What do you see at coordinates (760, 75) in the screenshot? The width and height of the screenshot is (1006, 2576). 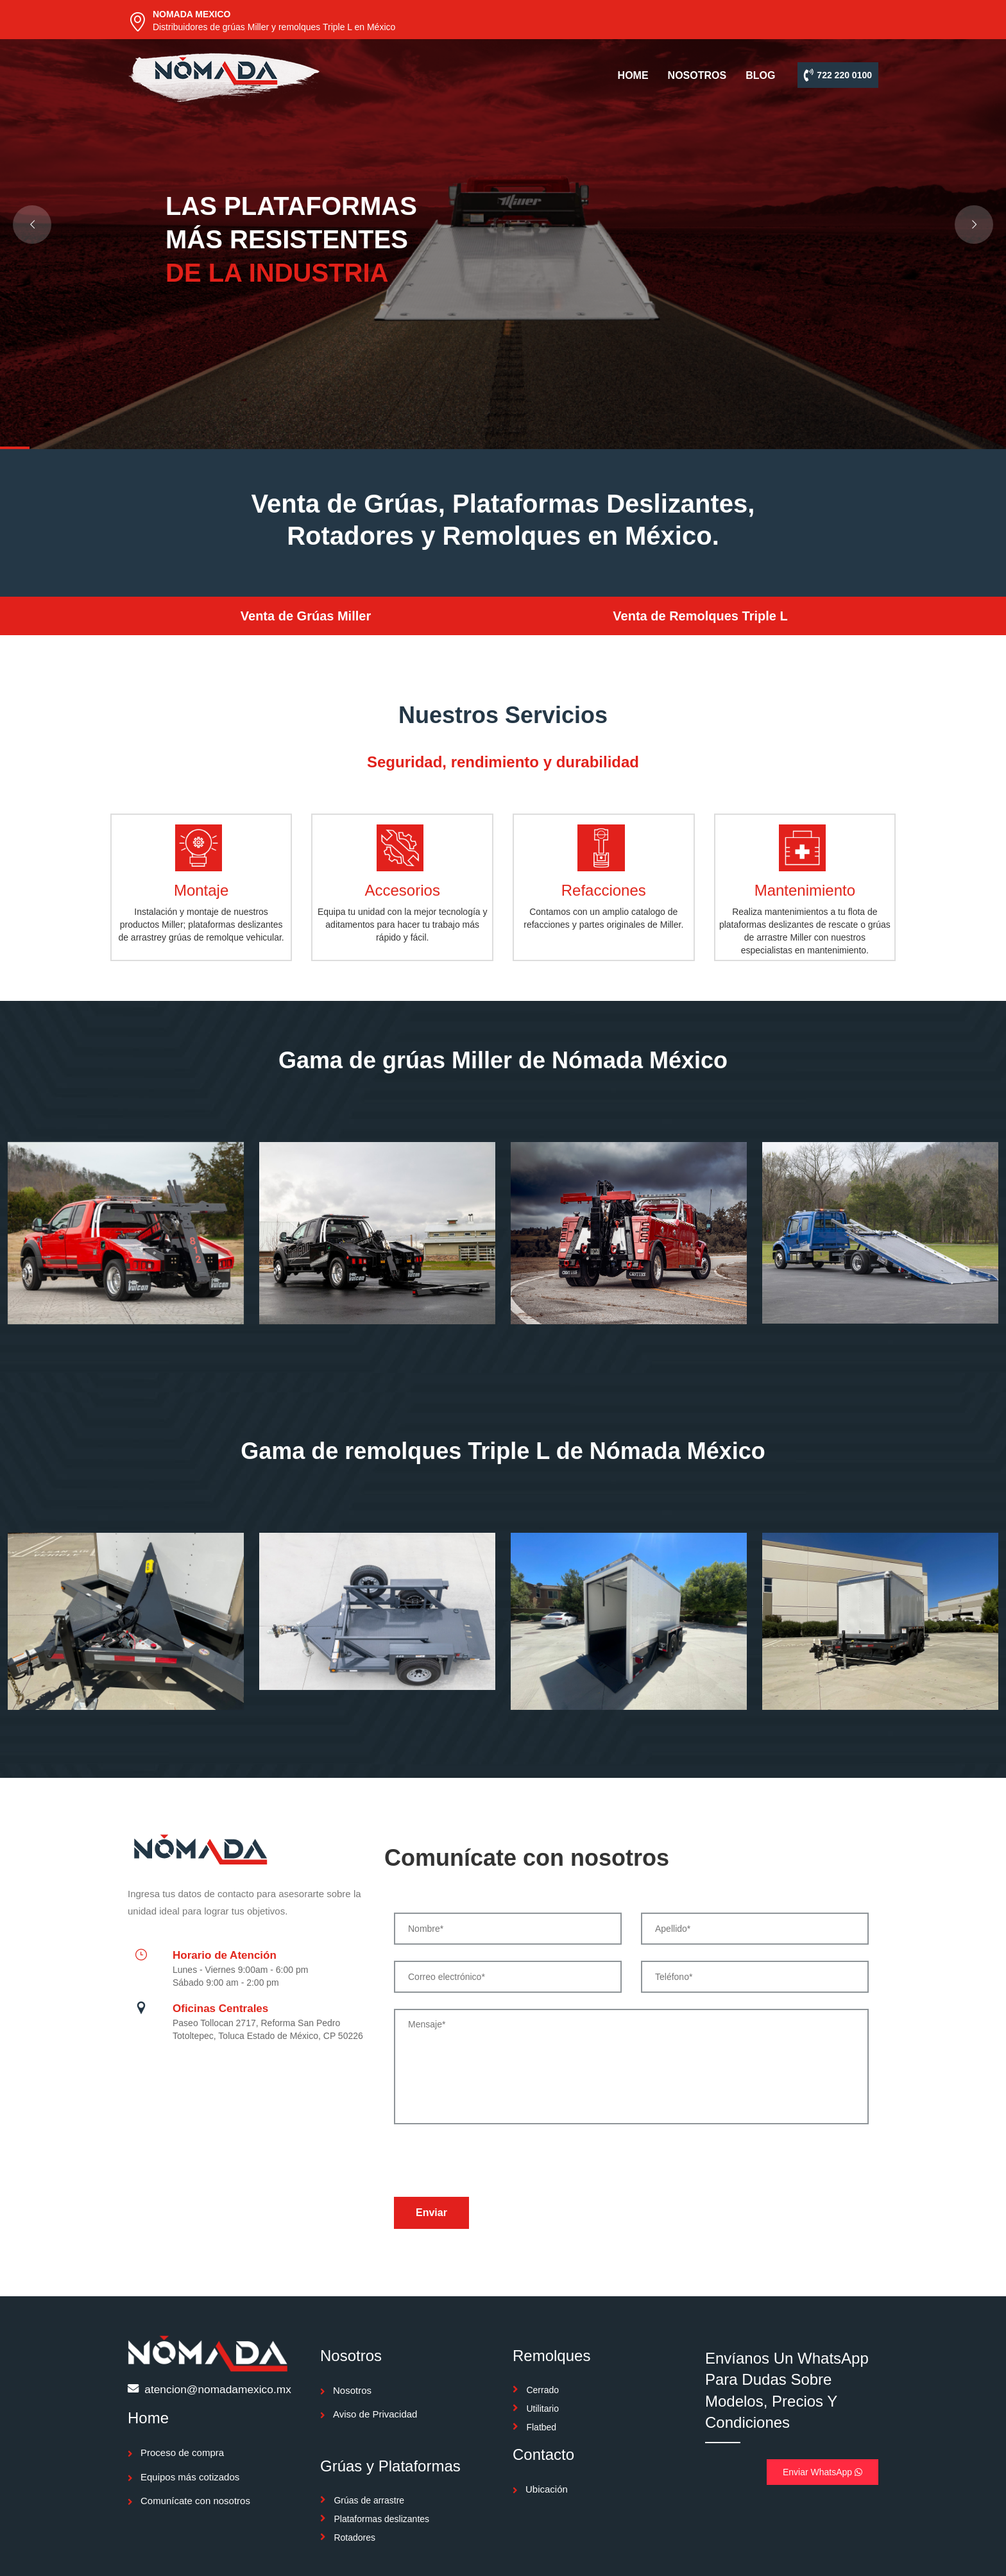 I see `BLOG` at bounding box center [760, 75].